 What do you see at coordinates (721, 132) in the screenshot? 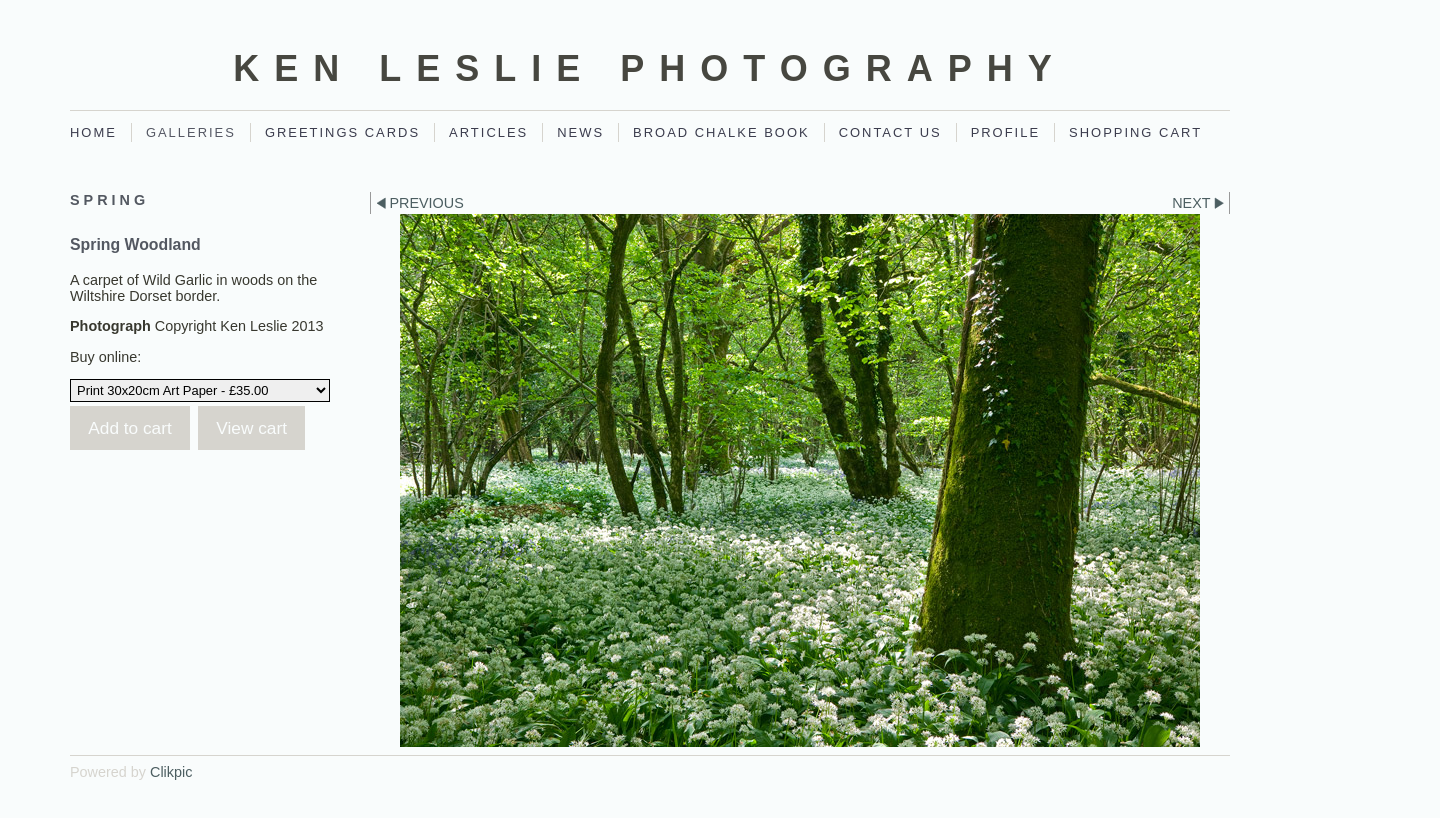
I see `Broad Chalke Book` at bounding box center [721, 132].